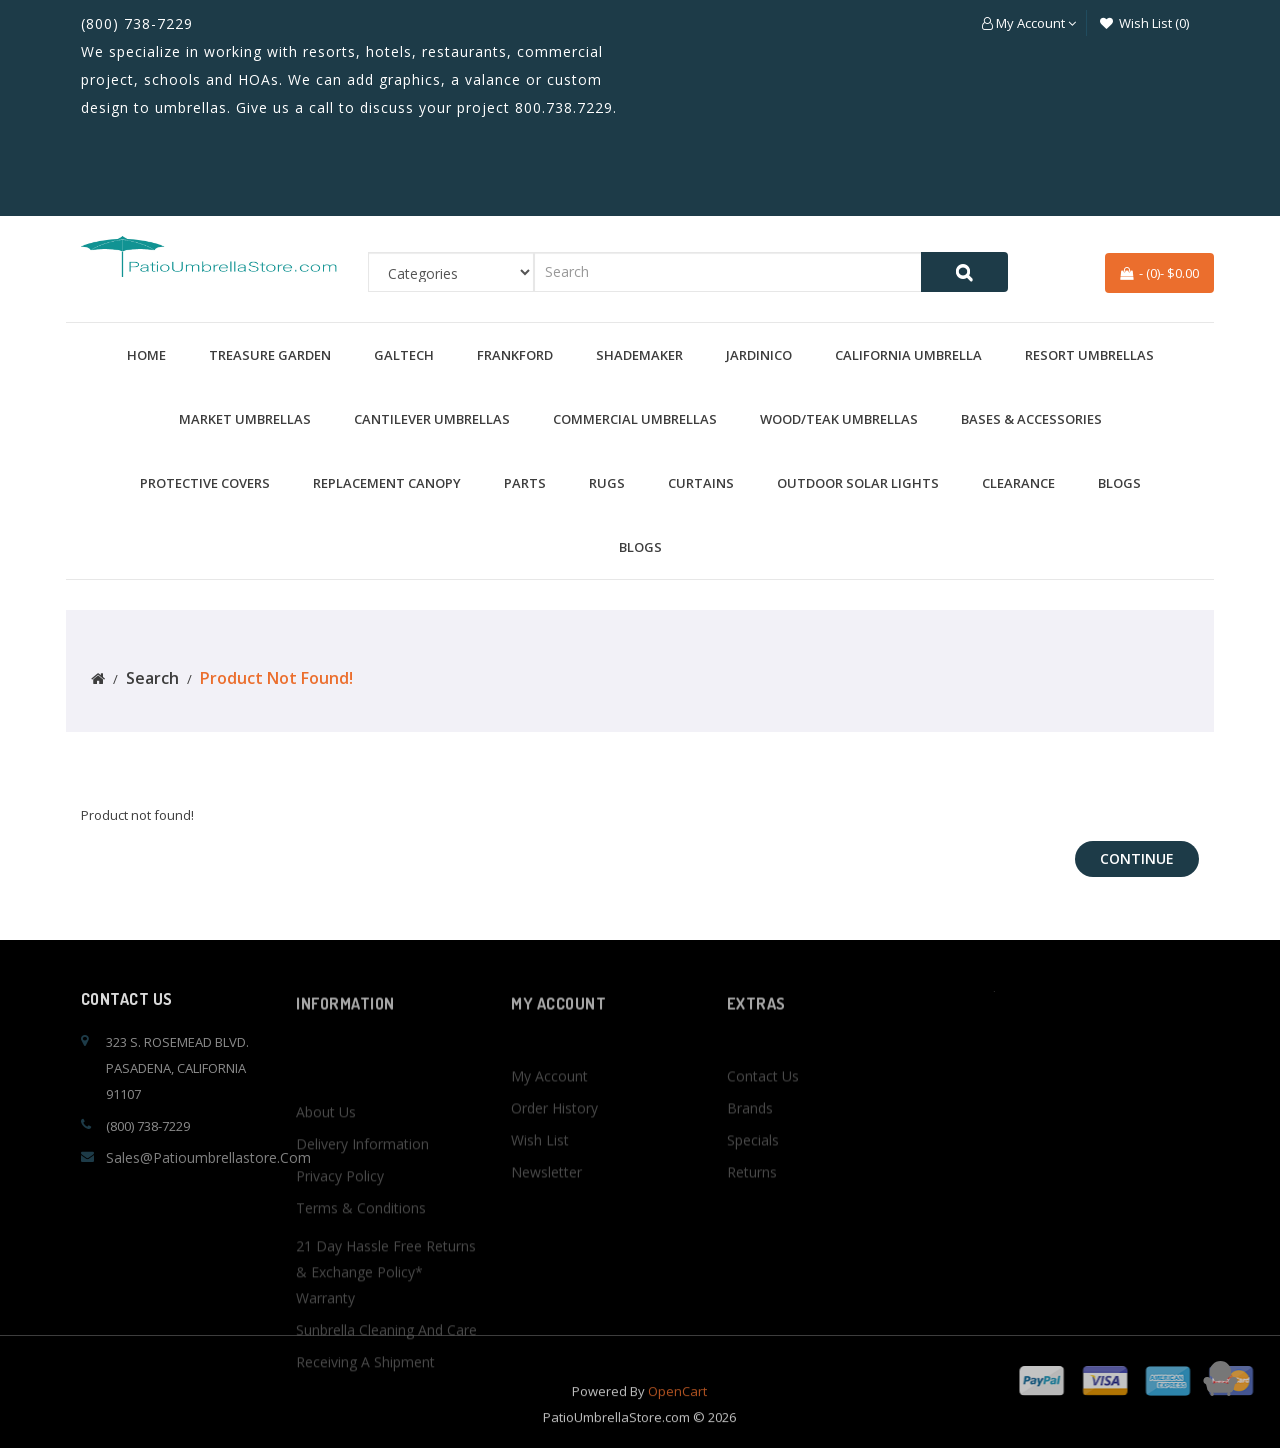 This screenshot has width=1280, height=1448. I want to click on Outdoor Solar Lights, so click(858, 483).